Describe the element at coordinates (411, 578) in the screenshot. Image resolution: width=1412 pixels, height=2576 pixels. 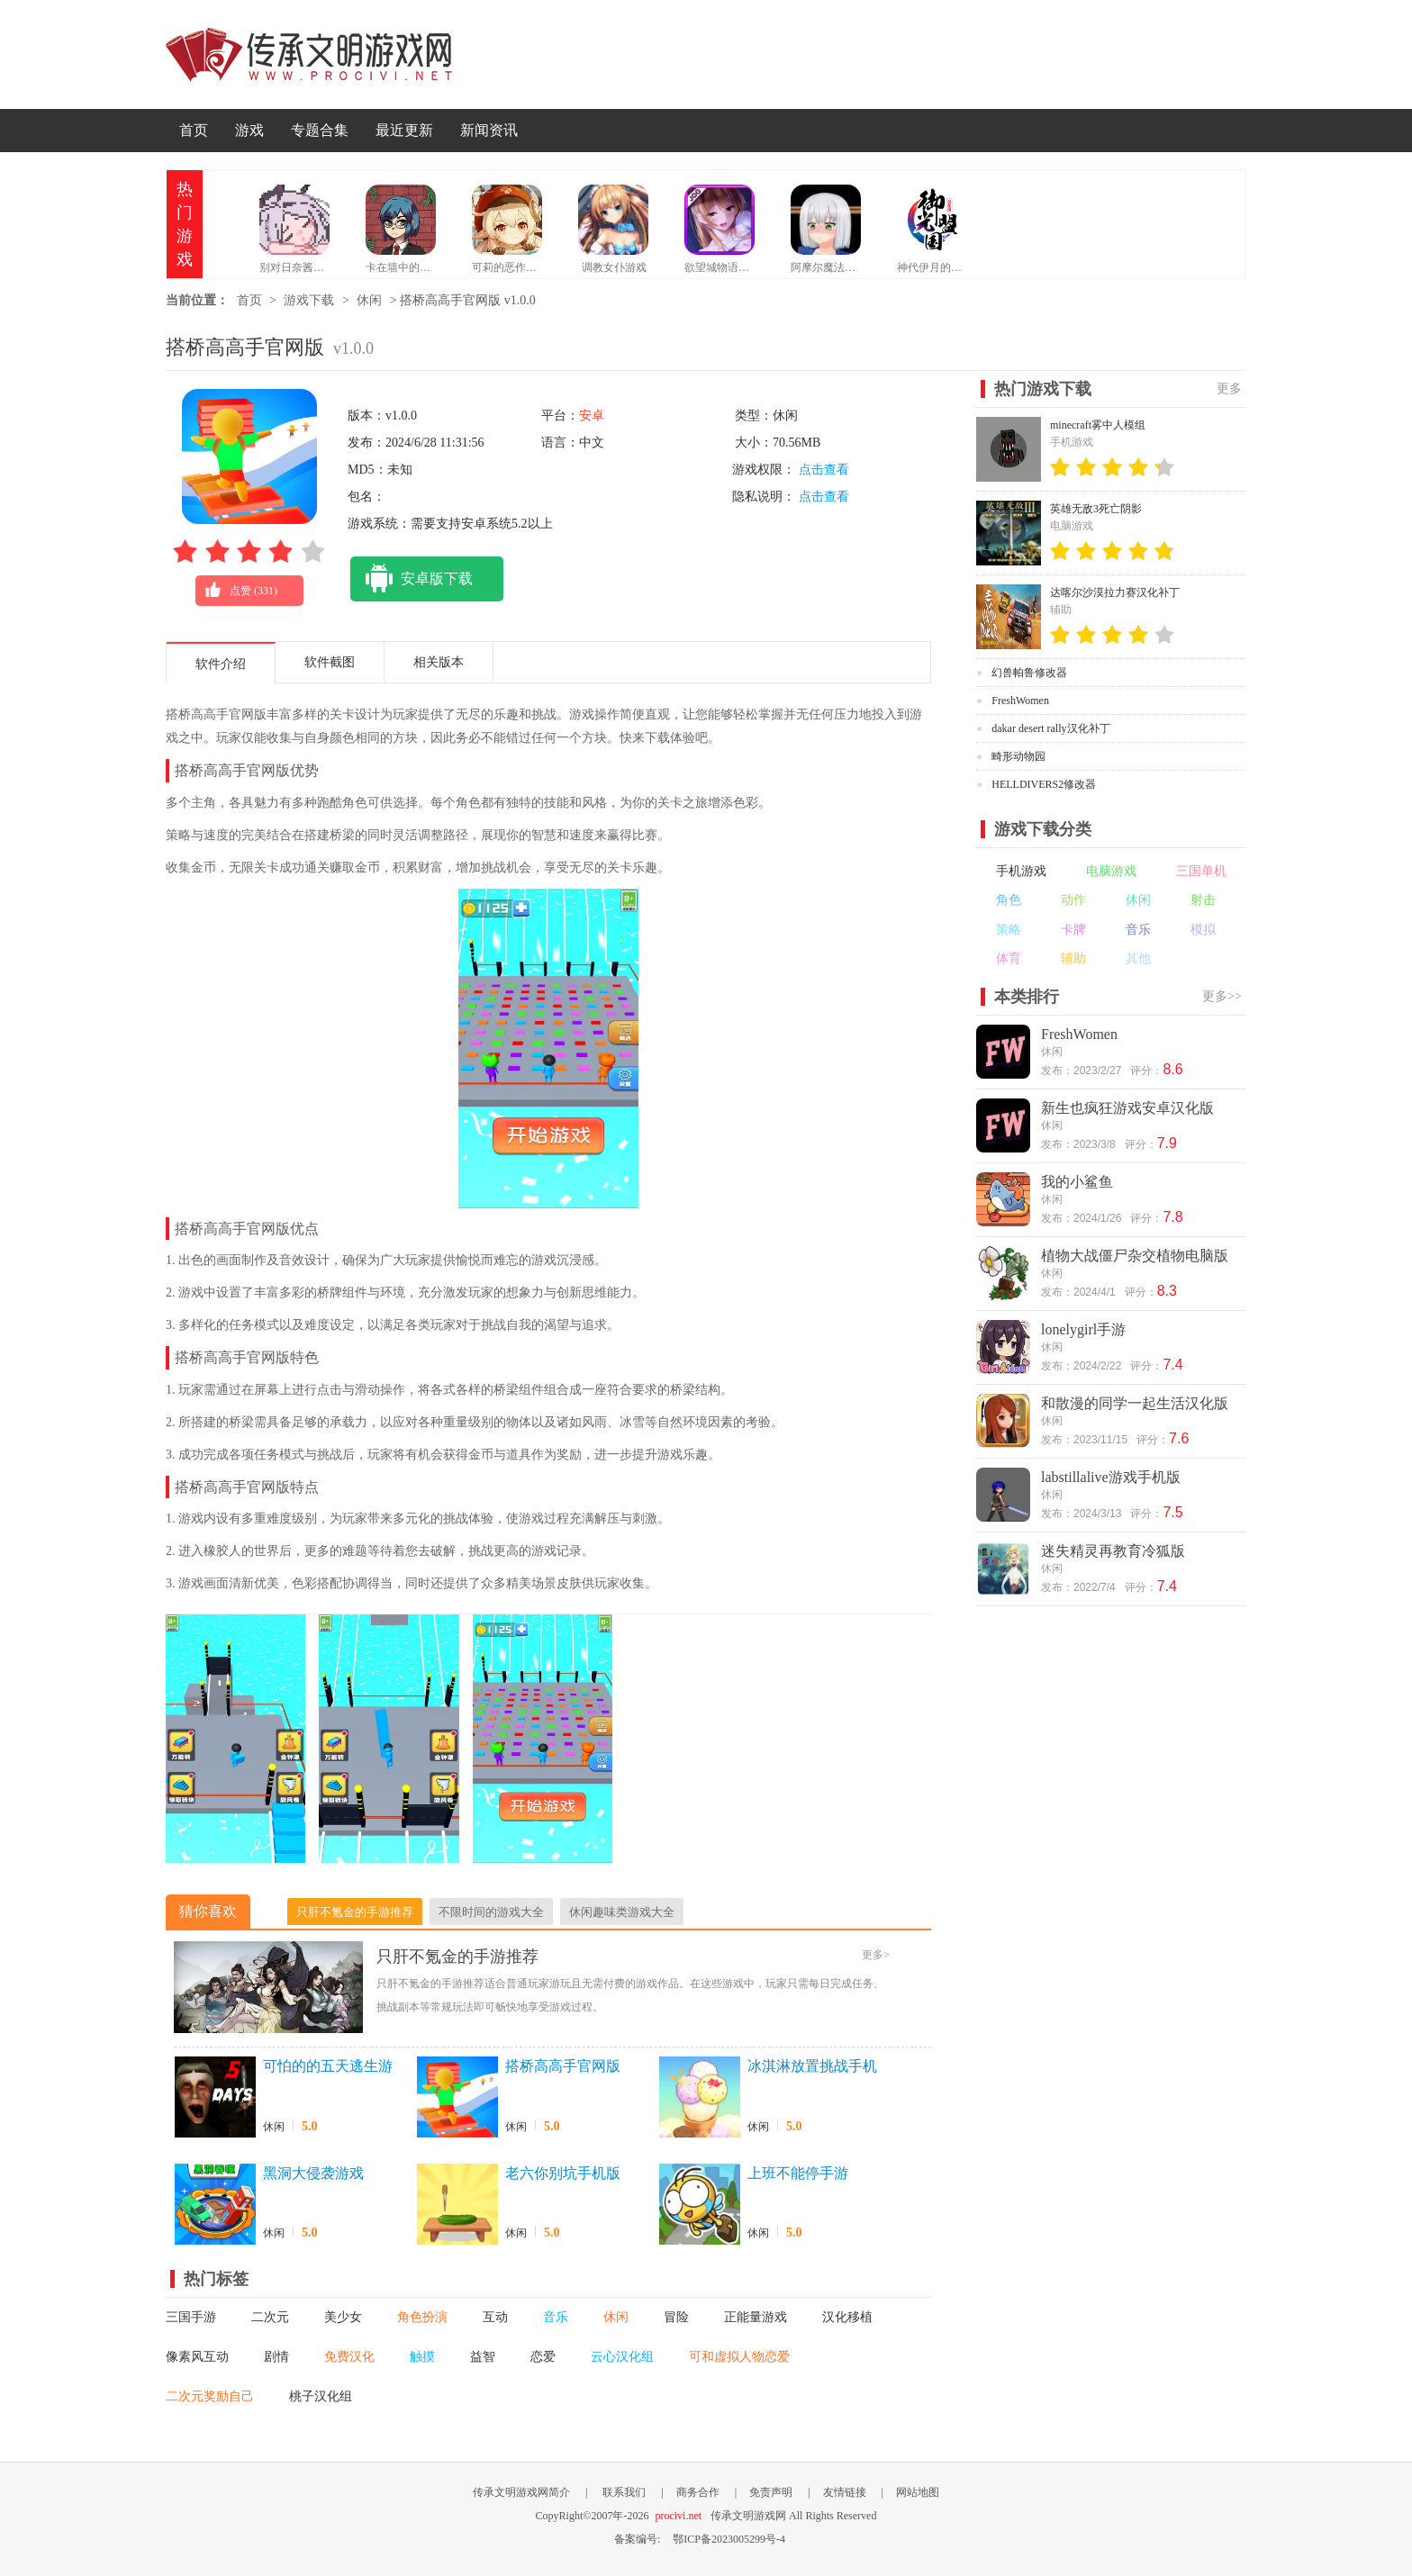
I see `安卓版下载` at that location.